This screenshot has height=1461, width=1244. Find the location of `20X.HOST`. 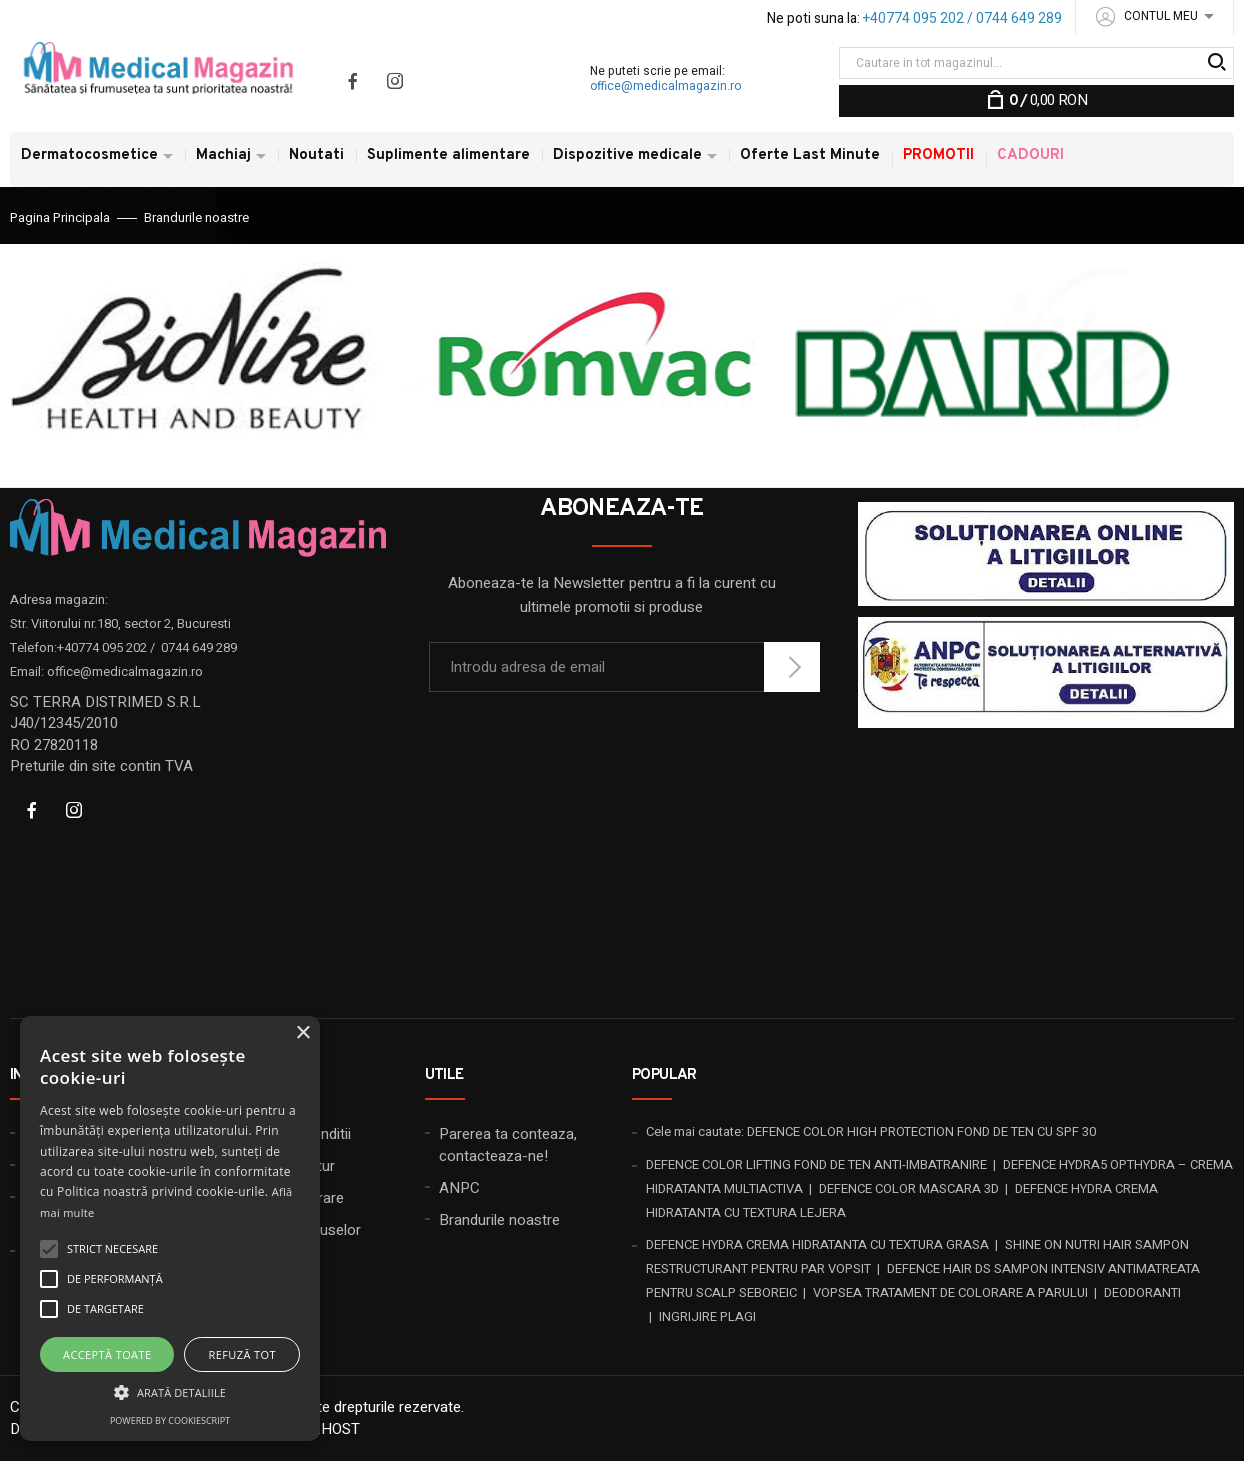

20X.HOST is located at coordinates (326, 1429).